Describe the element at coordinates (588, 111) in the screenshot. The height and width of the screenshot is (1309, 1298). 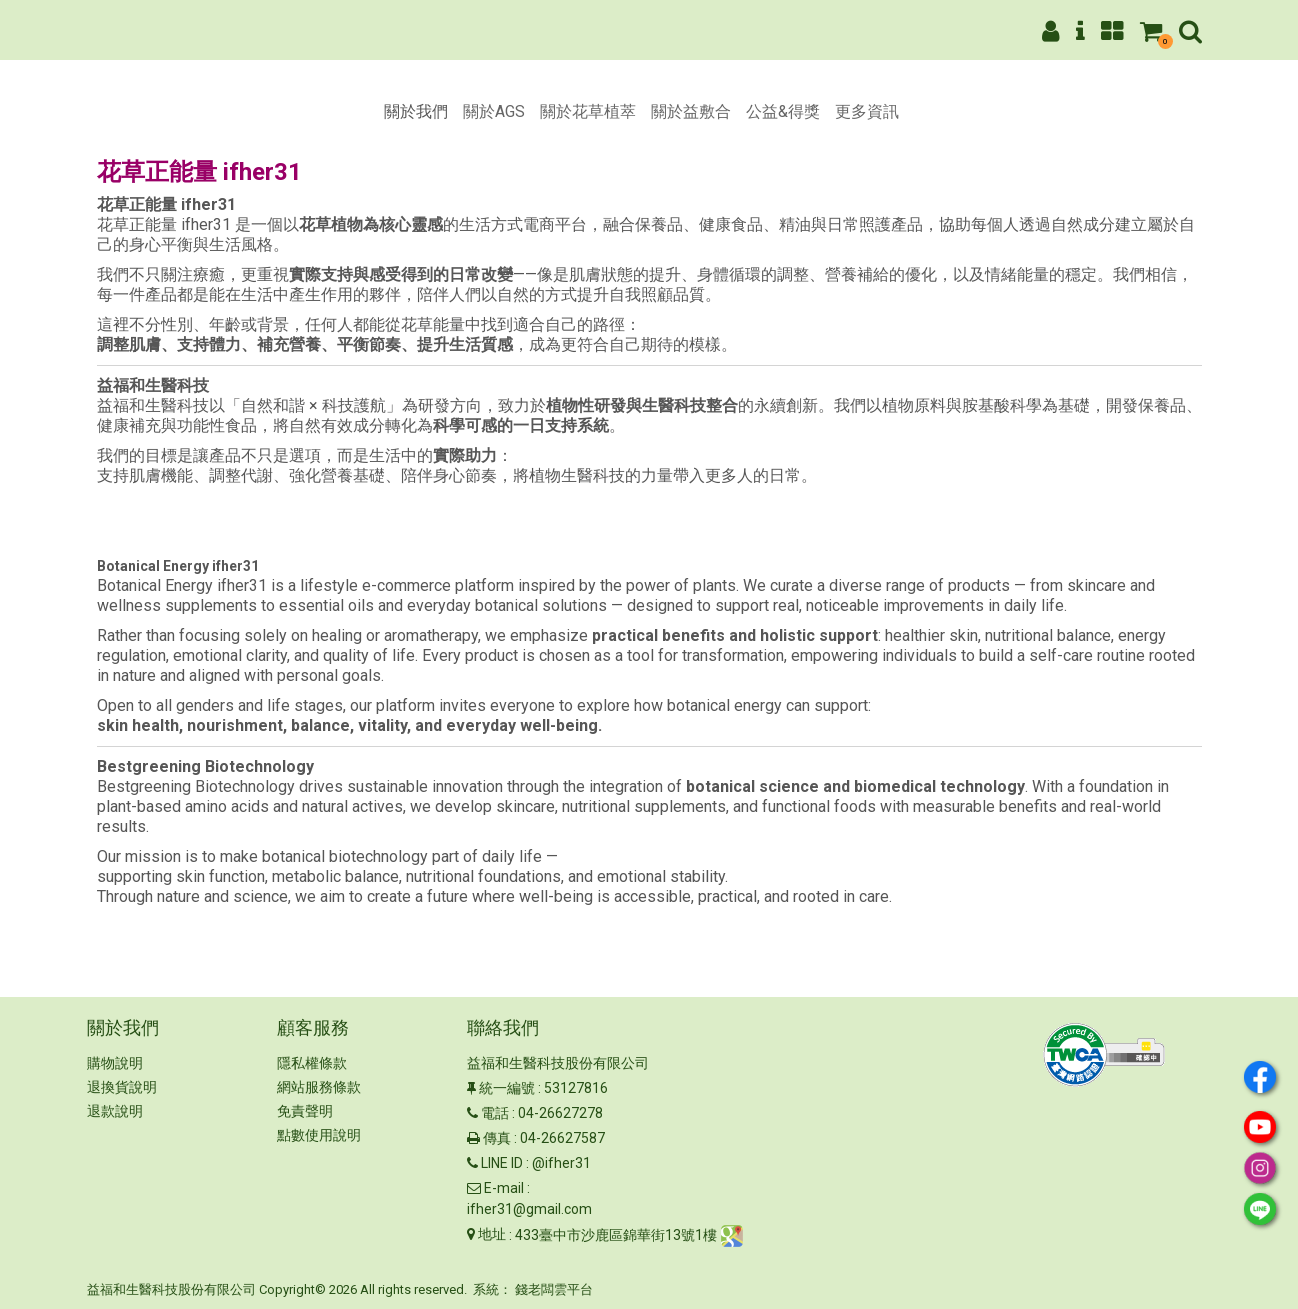
I see `關於花草植萃` at that location.